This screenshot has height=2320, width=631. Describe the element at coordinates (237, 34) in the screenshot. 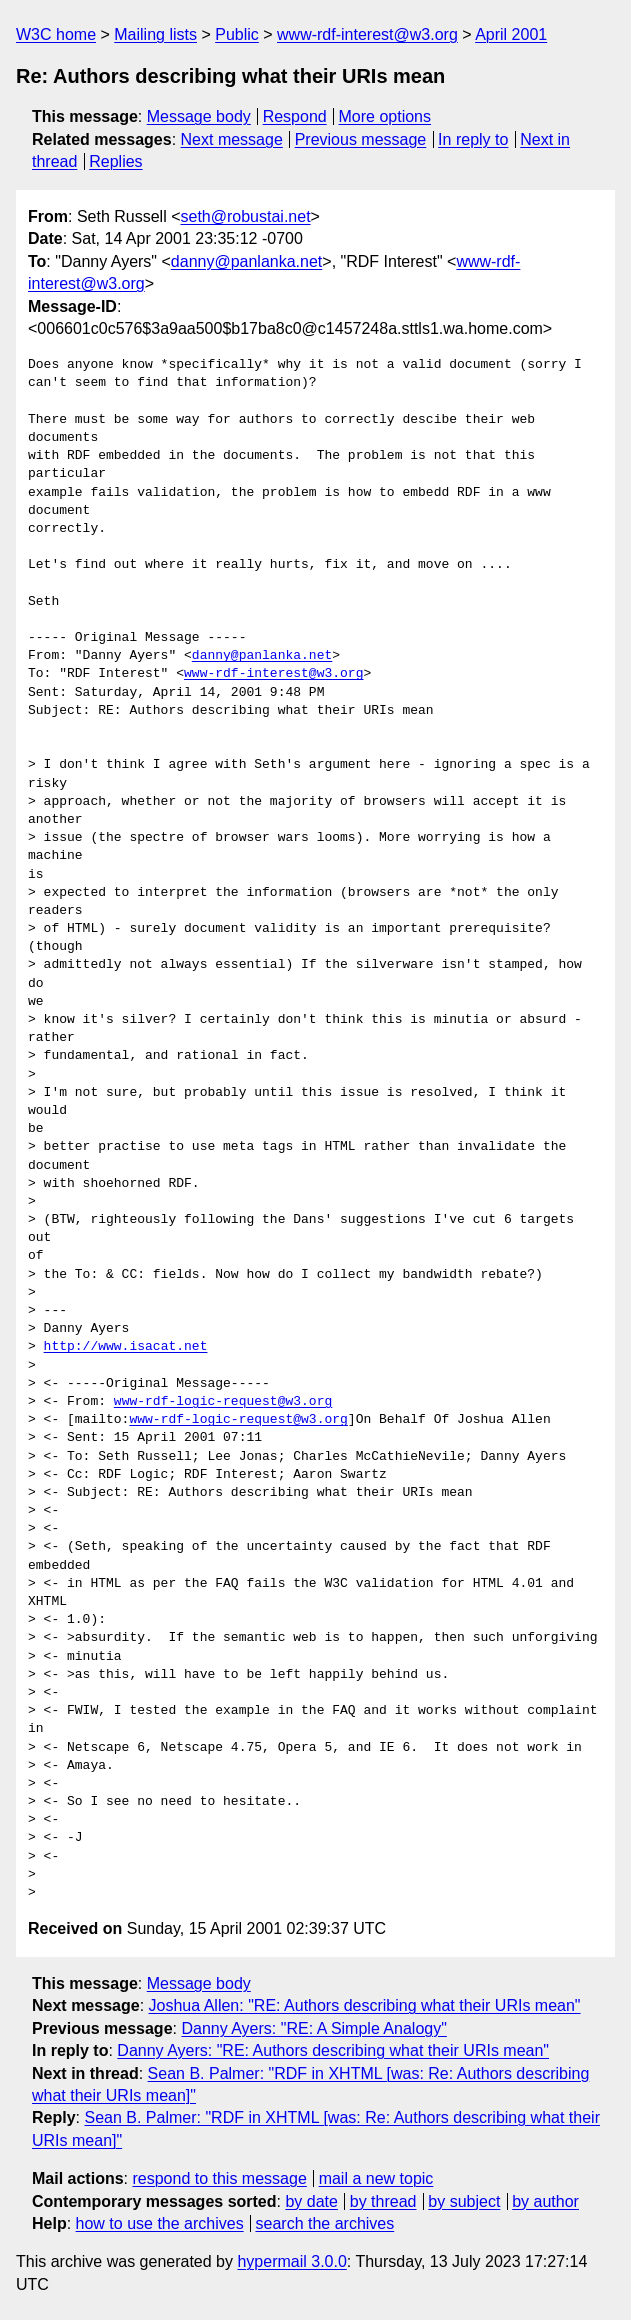

I see `Public` at that location.